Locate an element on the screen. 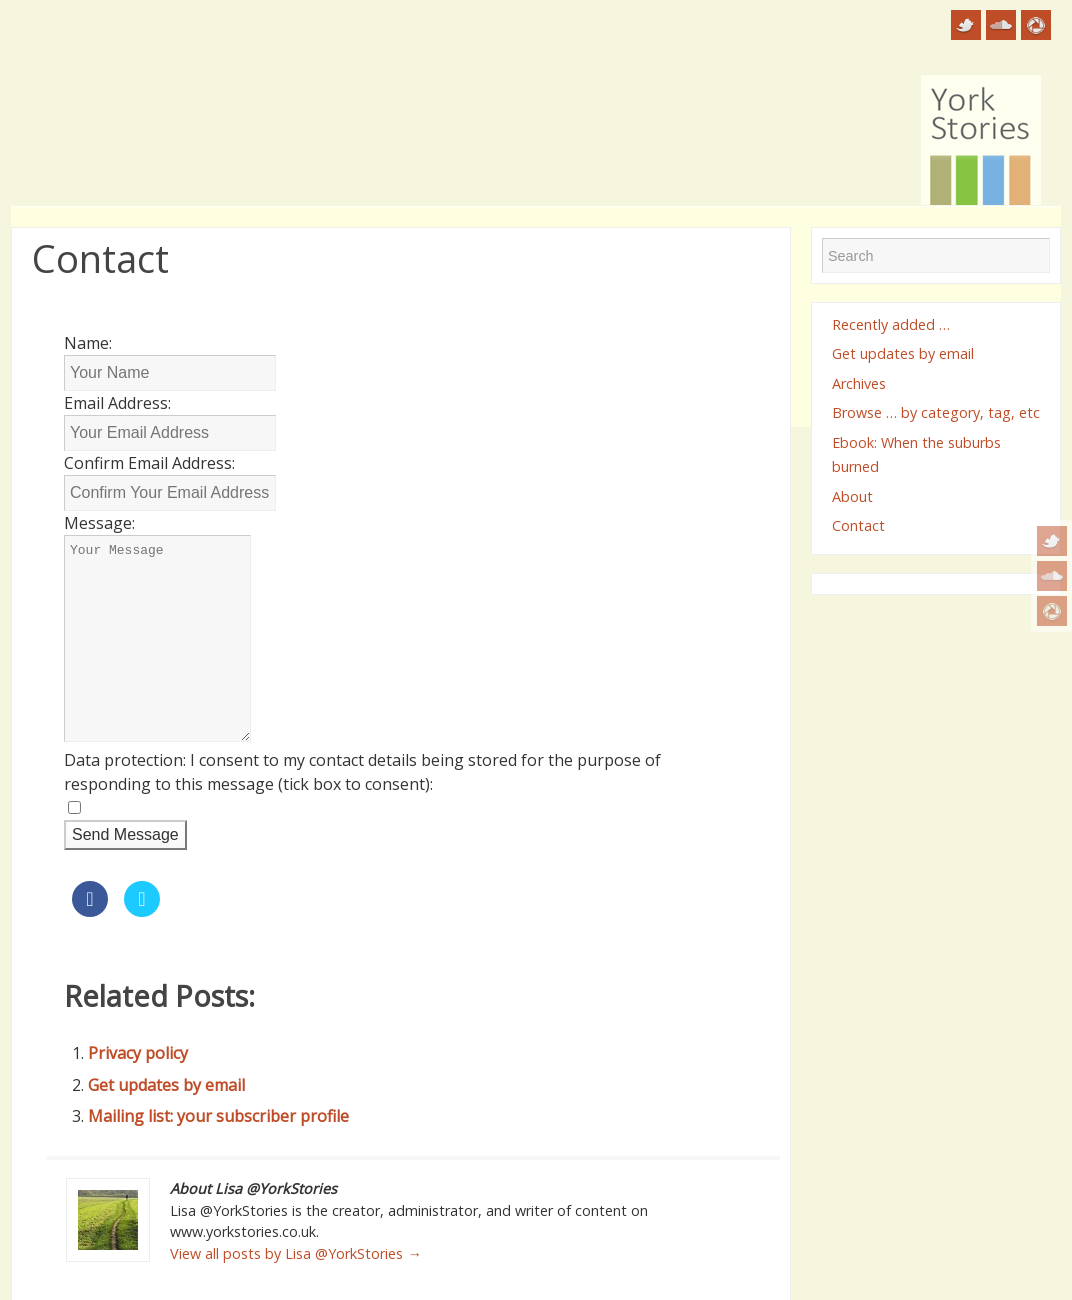  Archives is located at coordinates (859, 383).